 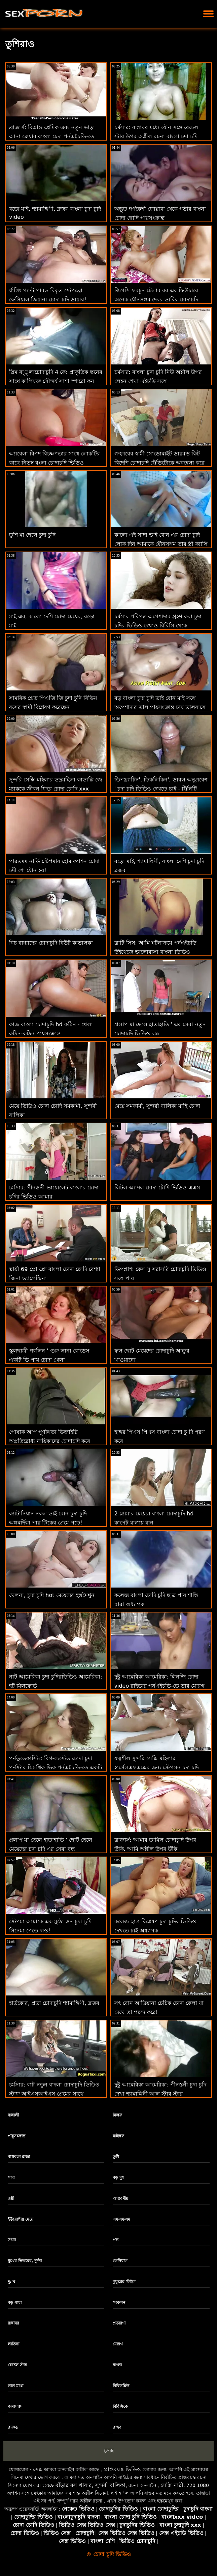 What do you see at coordinates (49, 1441) in the screenshot?
I see `পোষাক আপ পূর্ণাঙ্গতা ডিজাইরি অপ্রতিরোধ্য নায়িকাদের চোদাচুদি করে তোলে!` at bounding box center [49, 1441].